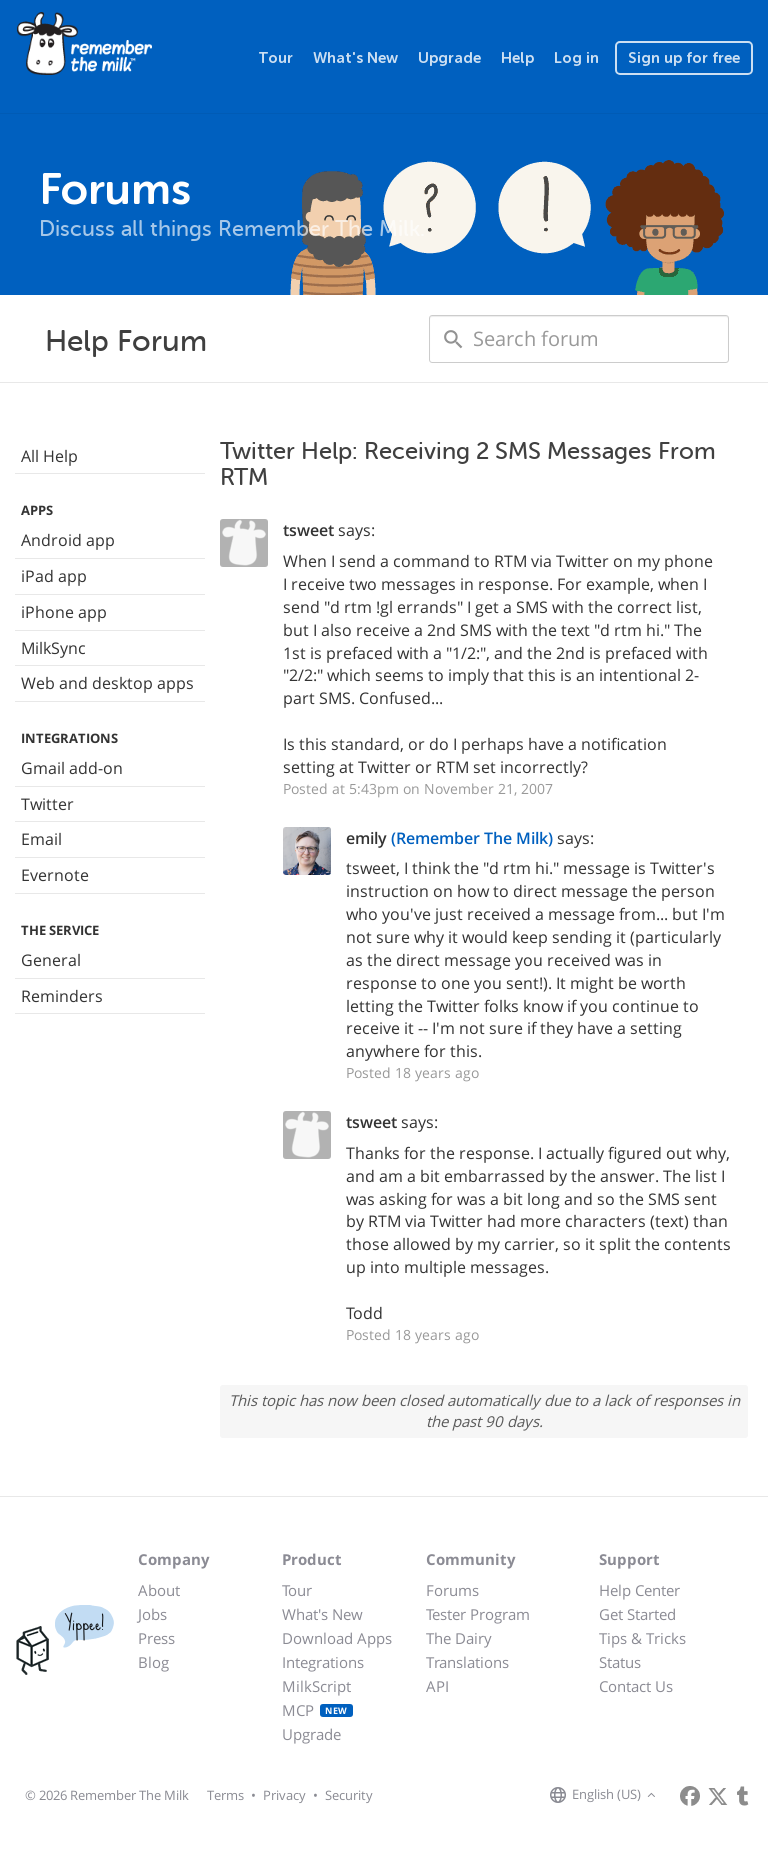  Describe the element at coordinates (275, 58) in the screenshot. I see `Tour` at that location.